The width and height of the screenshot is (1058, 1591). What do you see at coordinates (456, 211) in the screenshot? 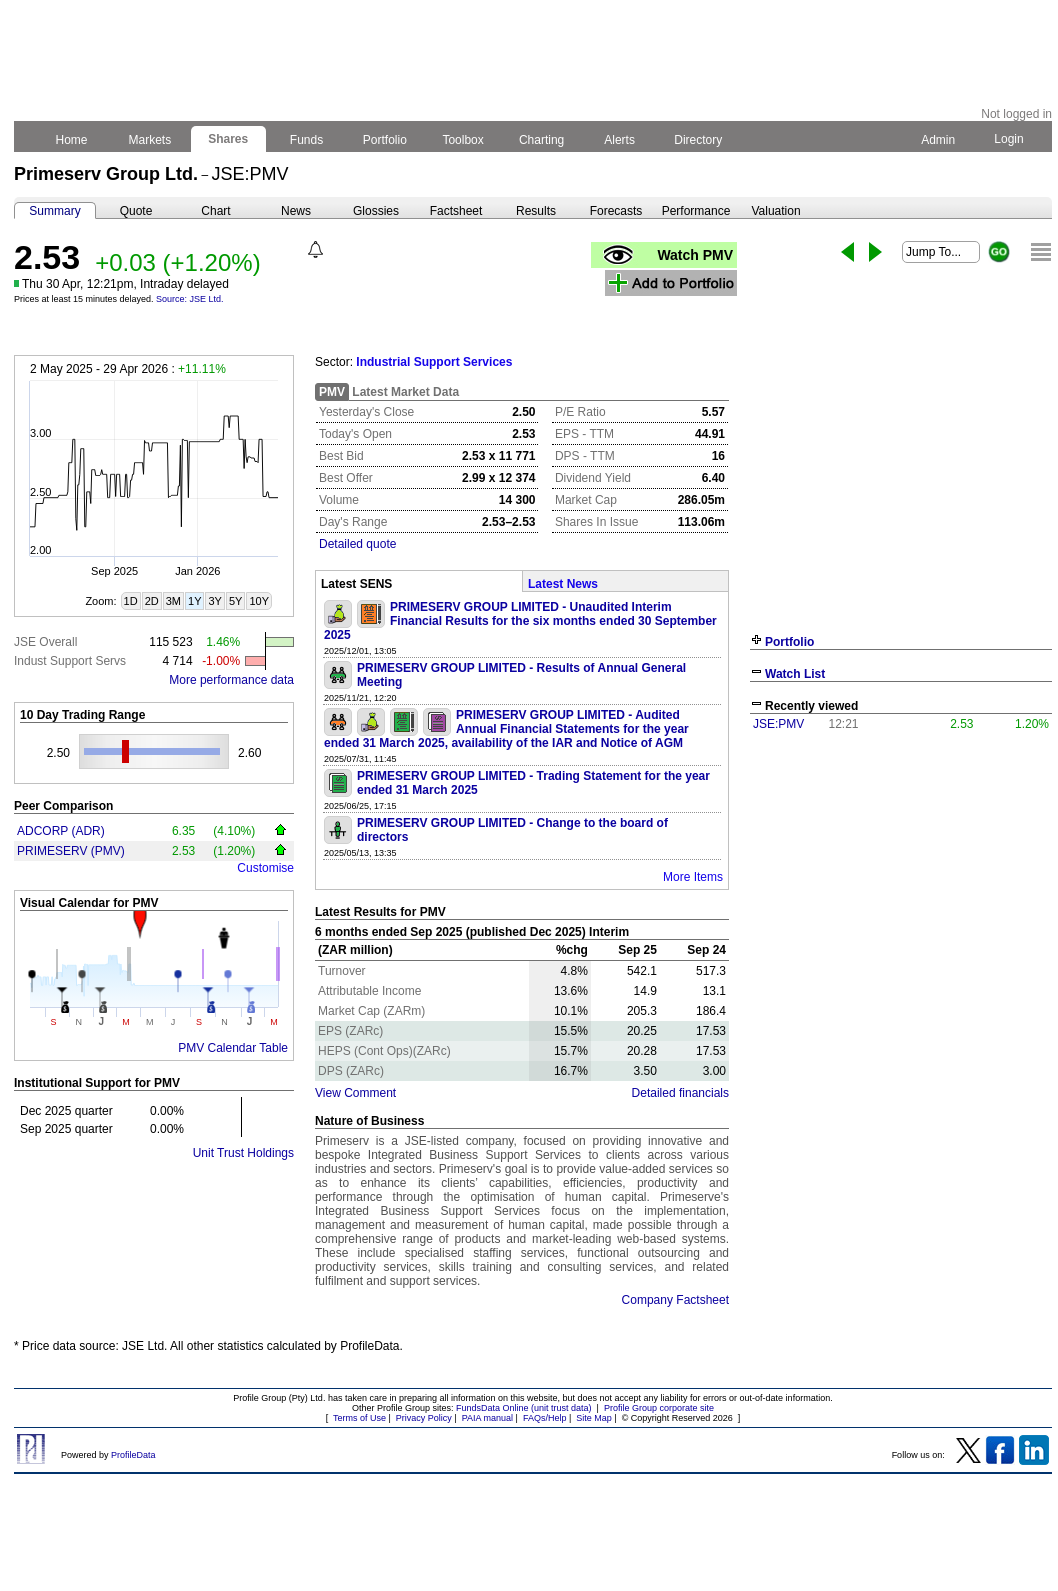
I see `Factsheet` at bounding box center [456, 211].